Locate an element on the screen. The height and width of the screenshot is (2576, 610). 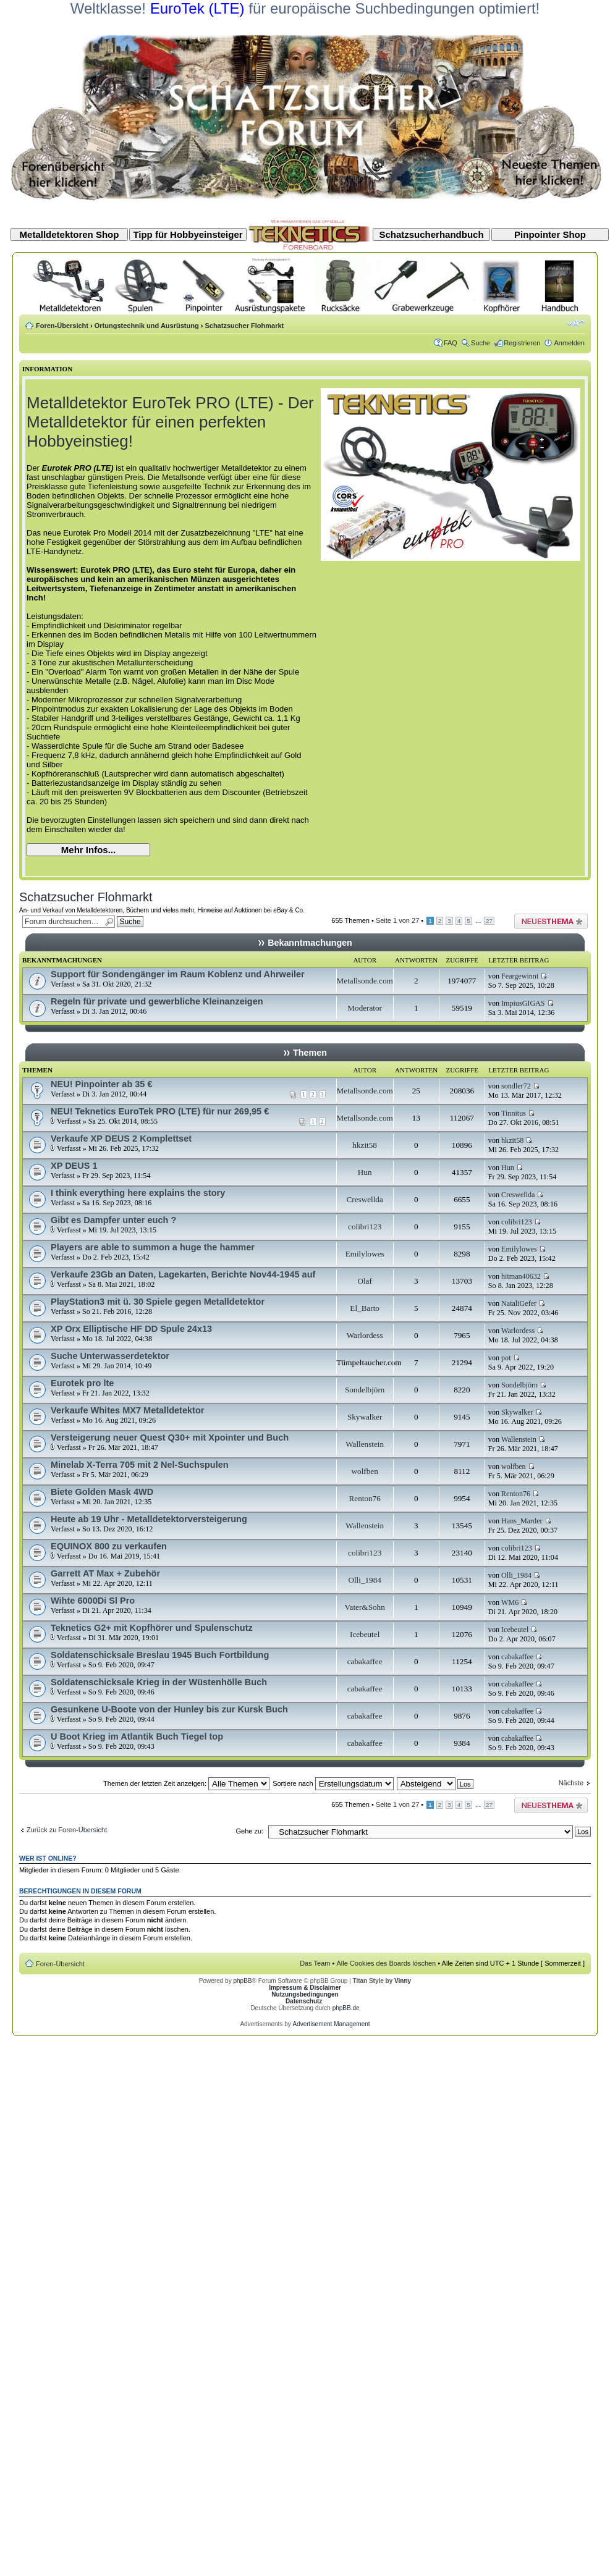
Gehe zu: is located at coordinates (249, 1831).